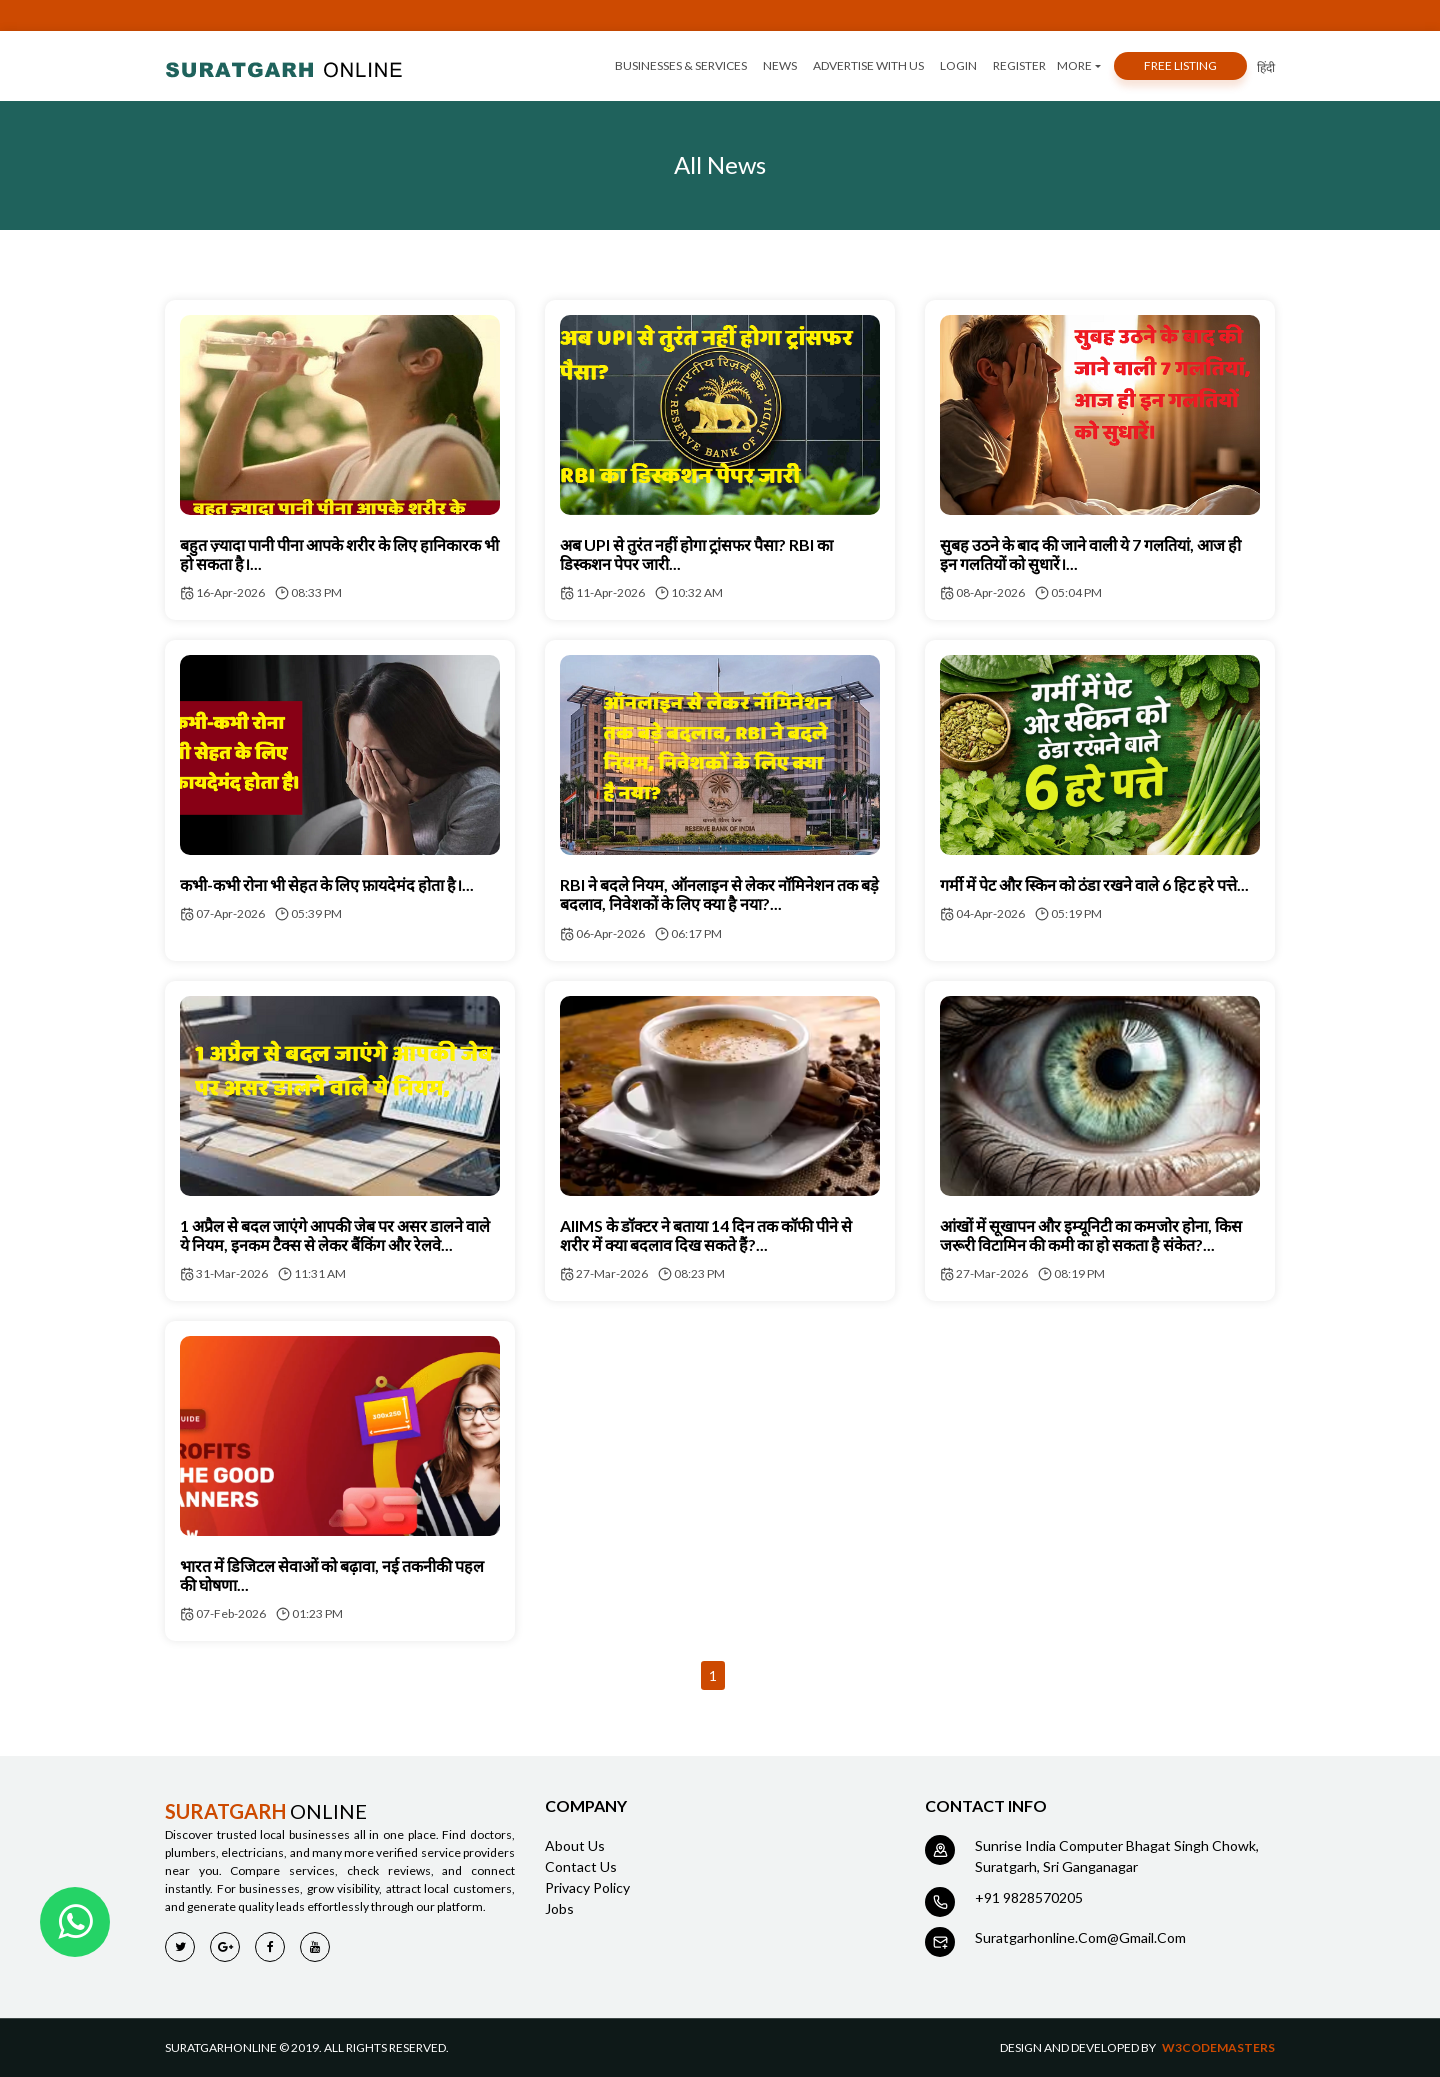 The image size is (1440, 2077). I want to click on suratgarhonline.com@gmail.com, so click(1080, 1937).